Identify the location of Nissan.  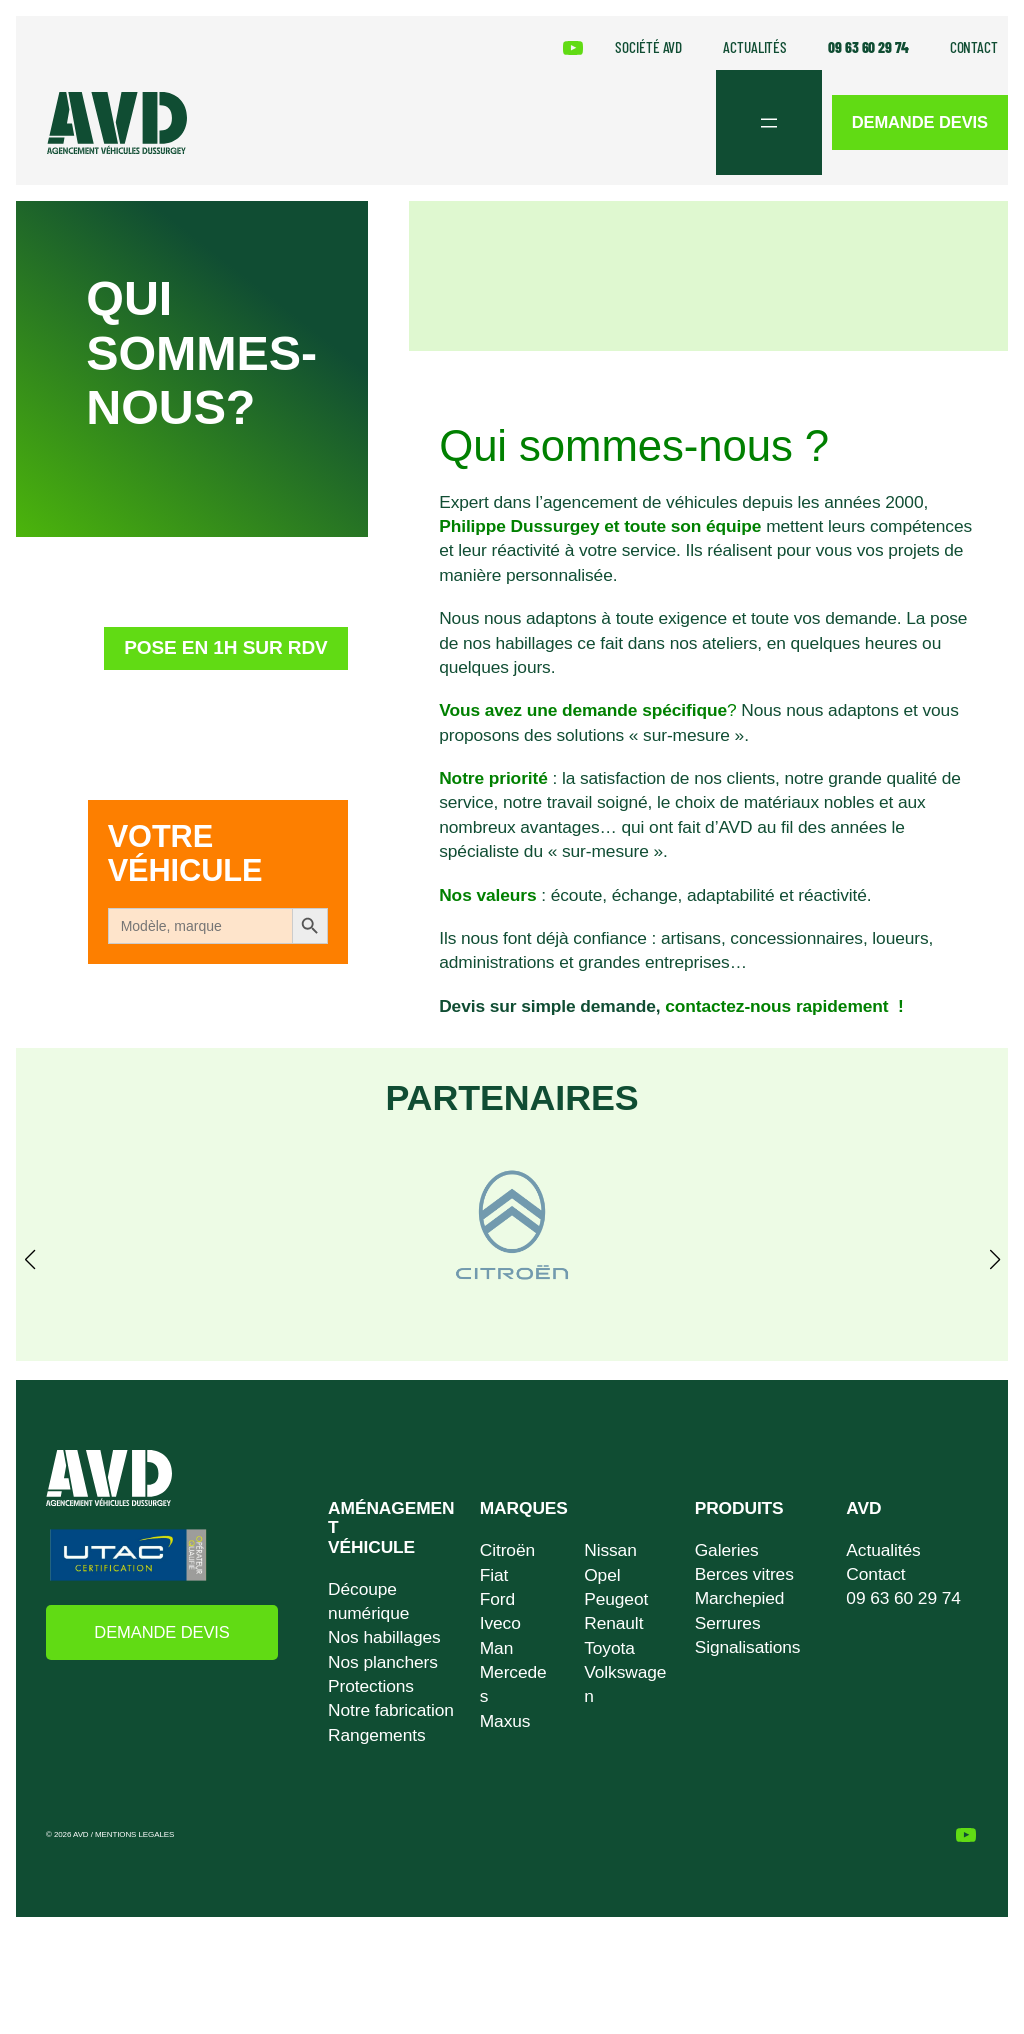
(610, 1551).